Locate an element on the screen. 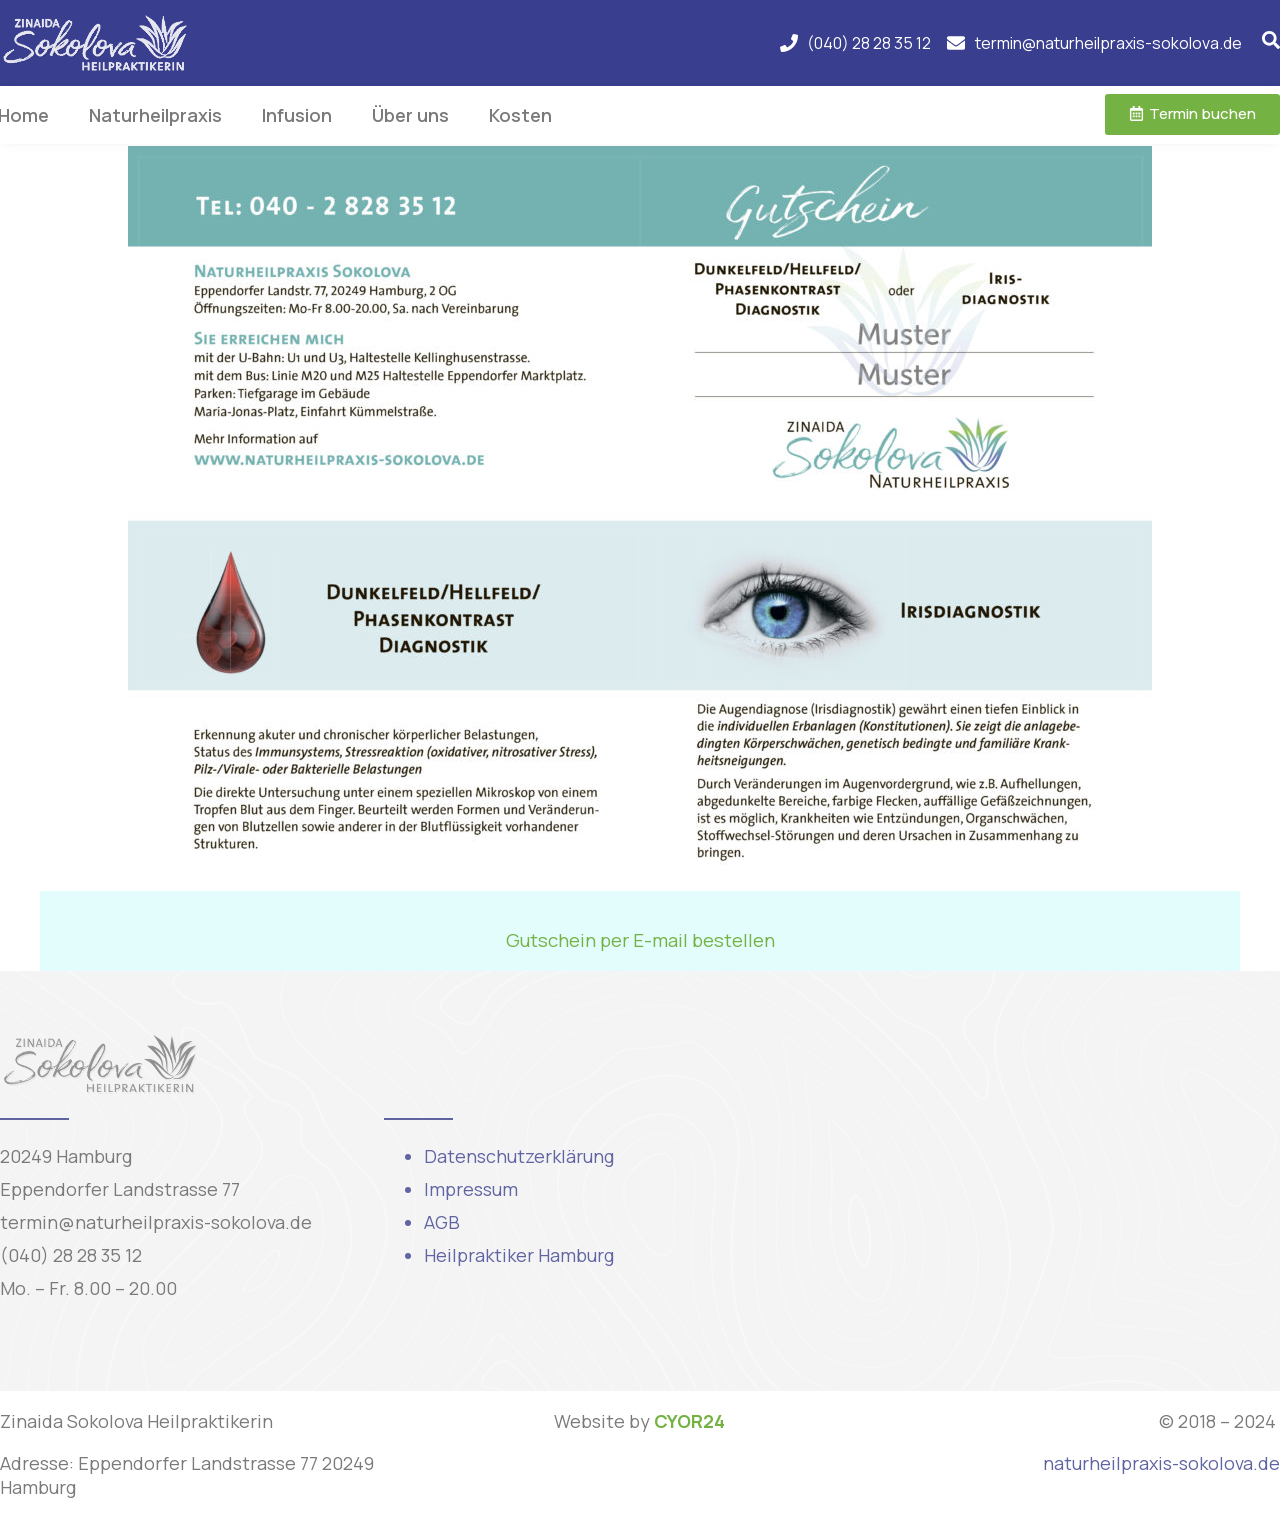  (040) 28 28 35 12 is located at coordinates (71, 1255).